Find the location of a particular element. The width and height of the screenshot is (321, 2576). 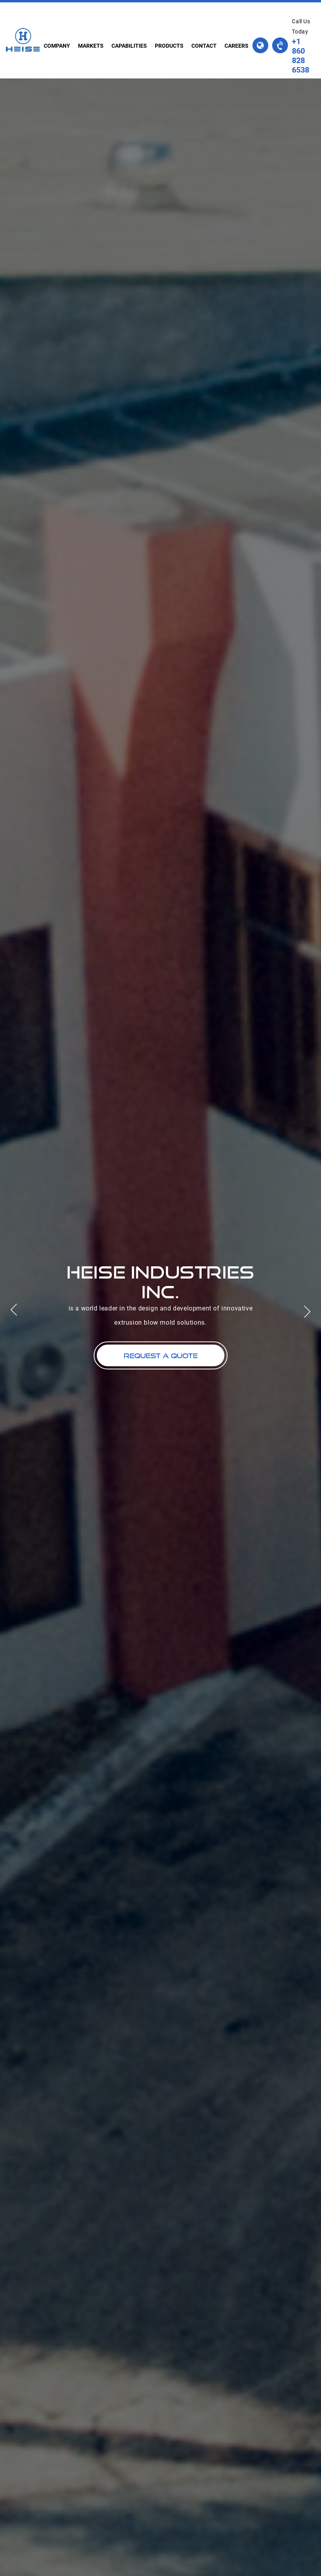

products is located at coordinates (169, 46).